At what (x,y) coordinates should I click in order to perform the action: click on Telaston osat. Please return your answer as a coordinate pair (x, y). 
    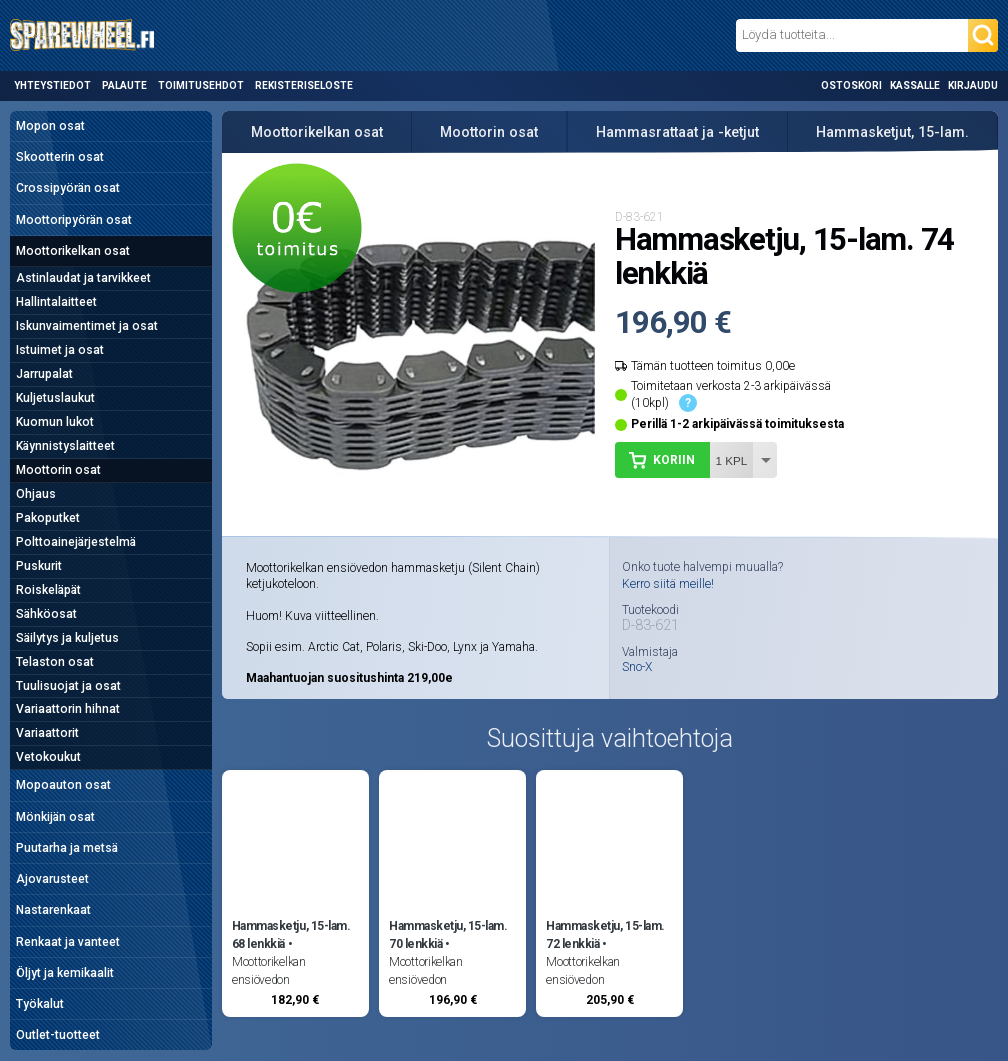
    Looking at the image, I should click on (55, 662).